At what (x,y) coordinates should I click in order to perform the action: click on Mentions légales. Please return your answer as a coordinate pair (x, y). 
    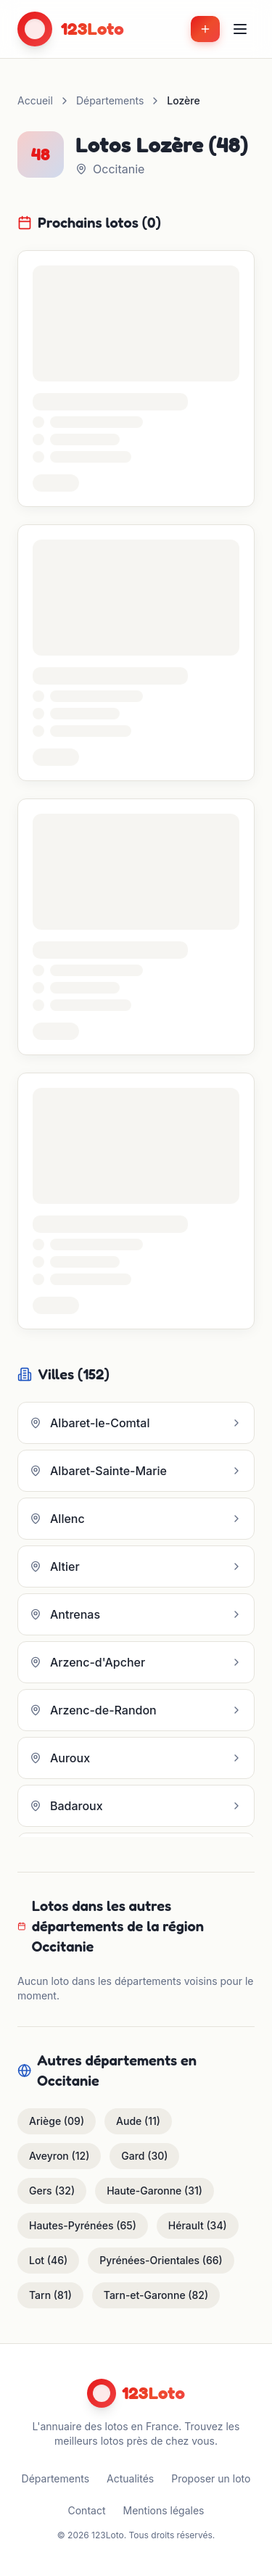
    Looking at the image, I should click on (163, 2510).